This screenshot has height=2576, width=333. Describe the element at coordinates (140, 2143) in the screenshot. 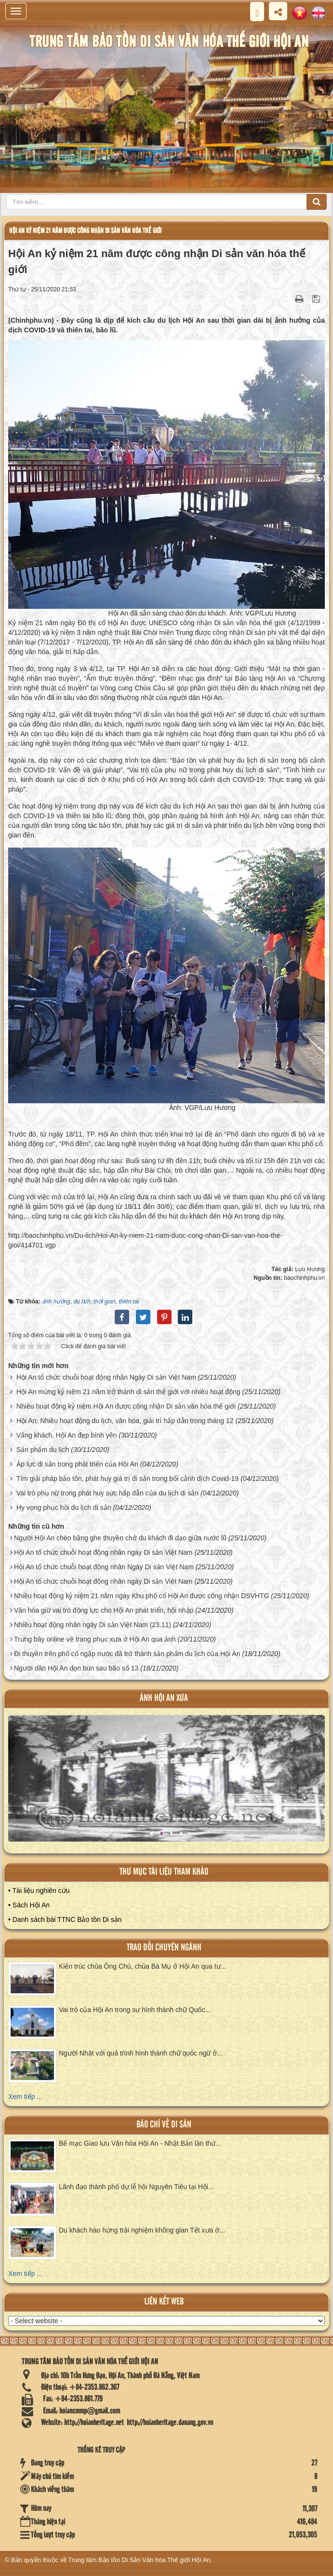

I see `Bế mạc Giao lưu Văn hóa Hội An - Nhật Bản lần thứ...` at that location.